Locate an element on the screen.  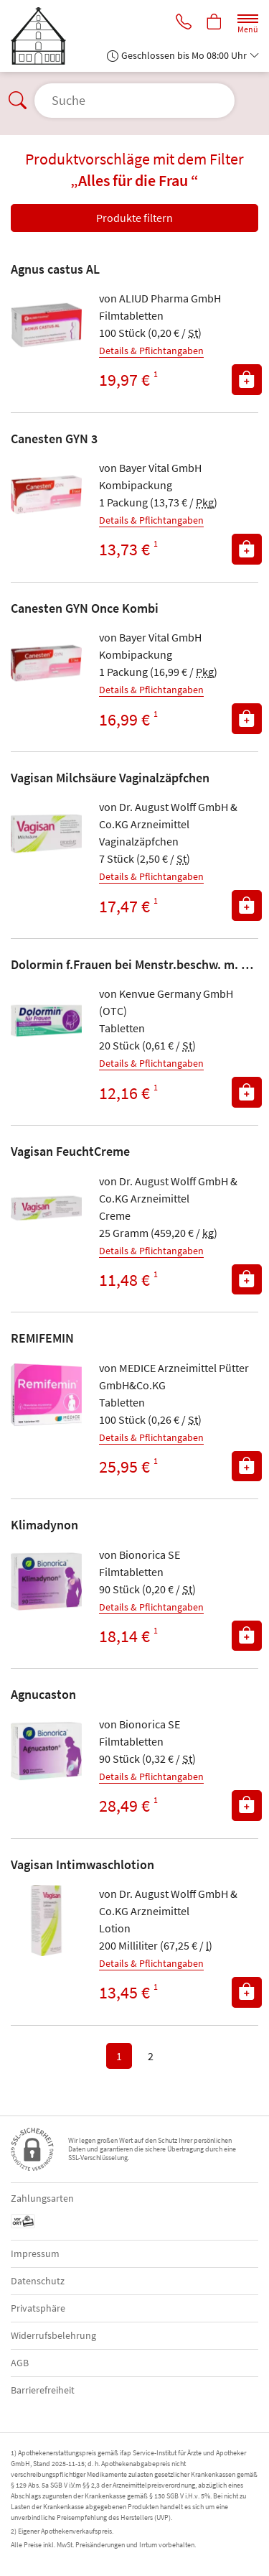
[Zu 'Canesten GYN Once Kombi'] is located at coordinates (46, 664).